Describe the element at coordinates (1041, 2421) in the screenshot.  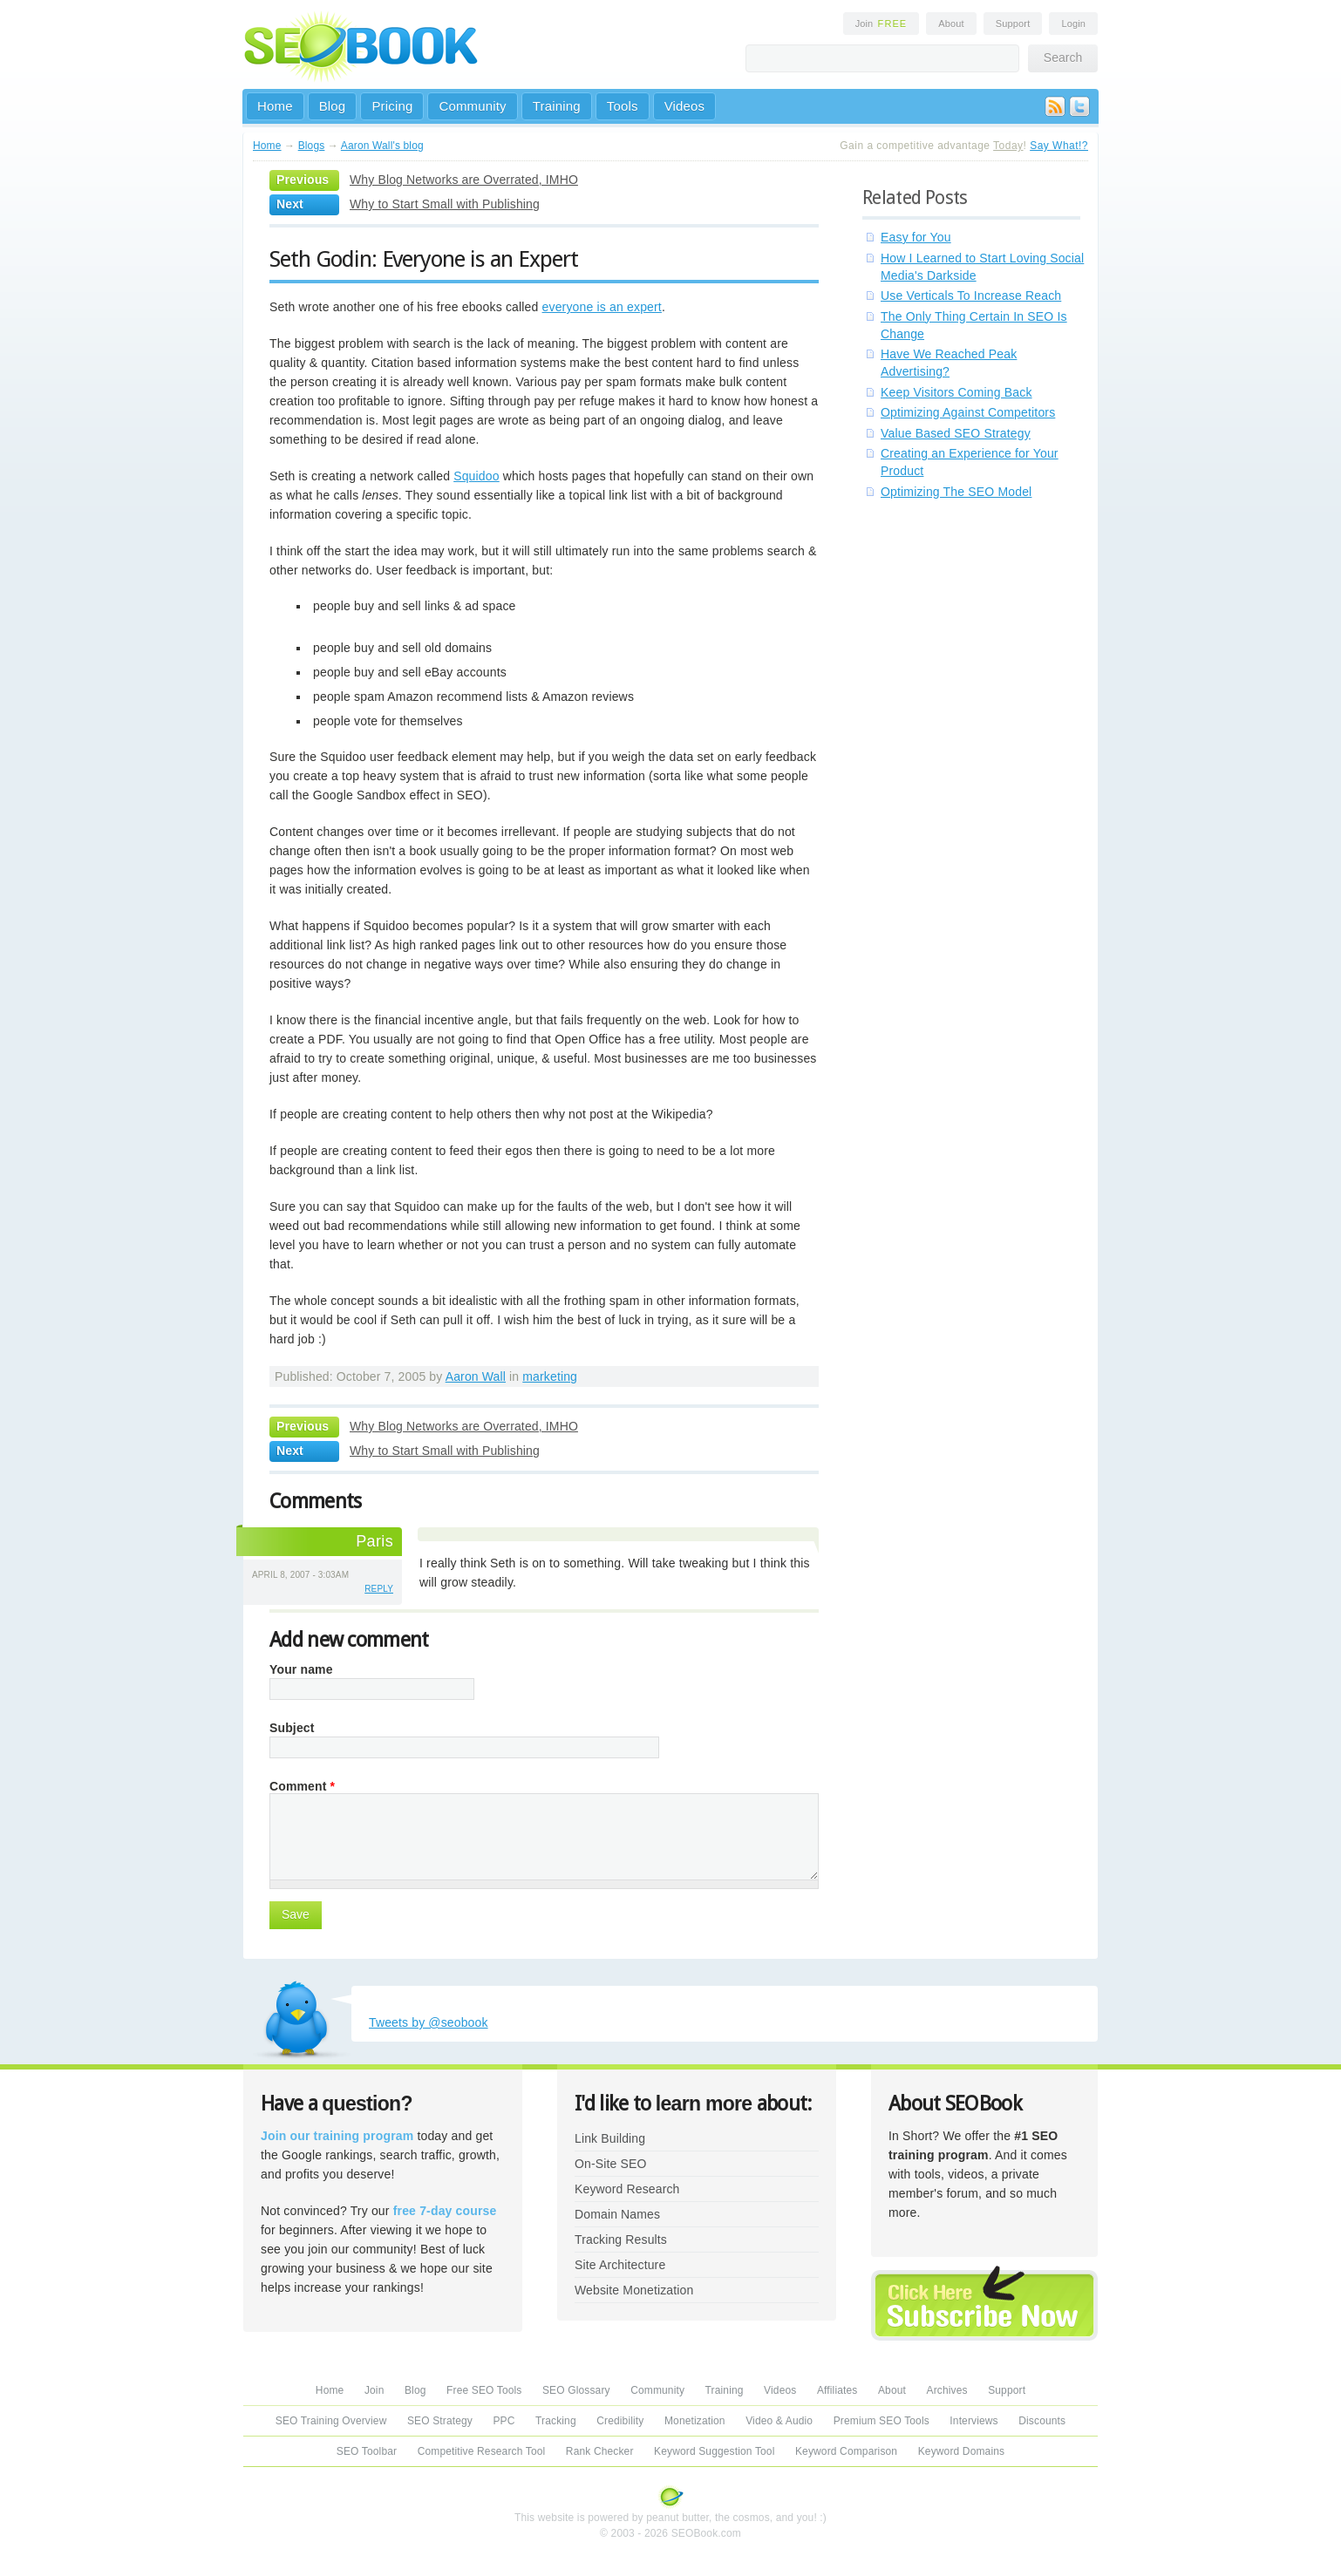
I see `Discounts` at that location.